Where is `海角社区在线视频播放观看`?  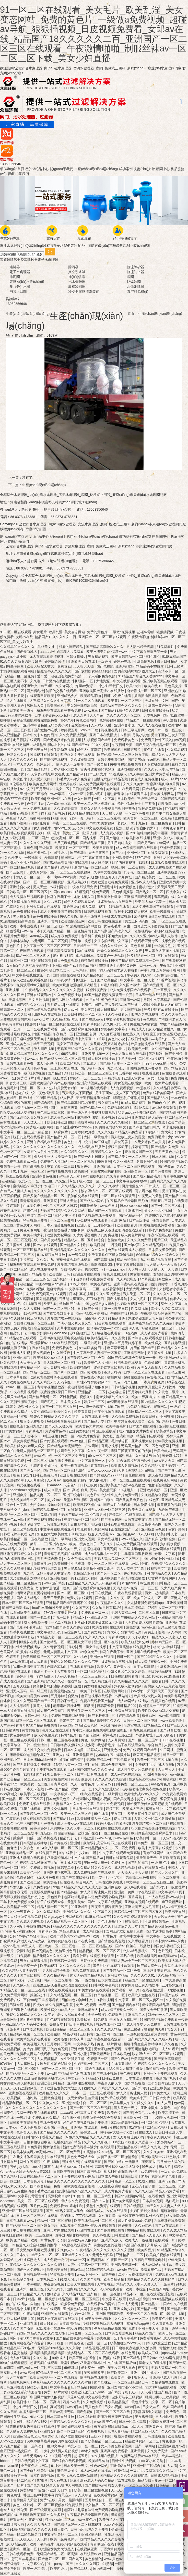 海角社区在线视频播放观看 is located at coordinates (94, 1956).